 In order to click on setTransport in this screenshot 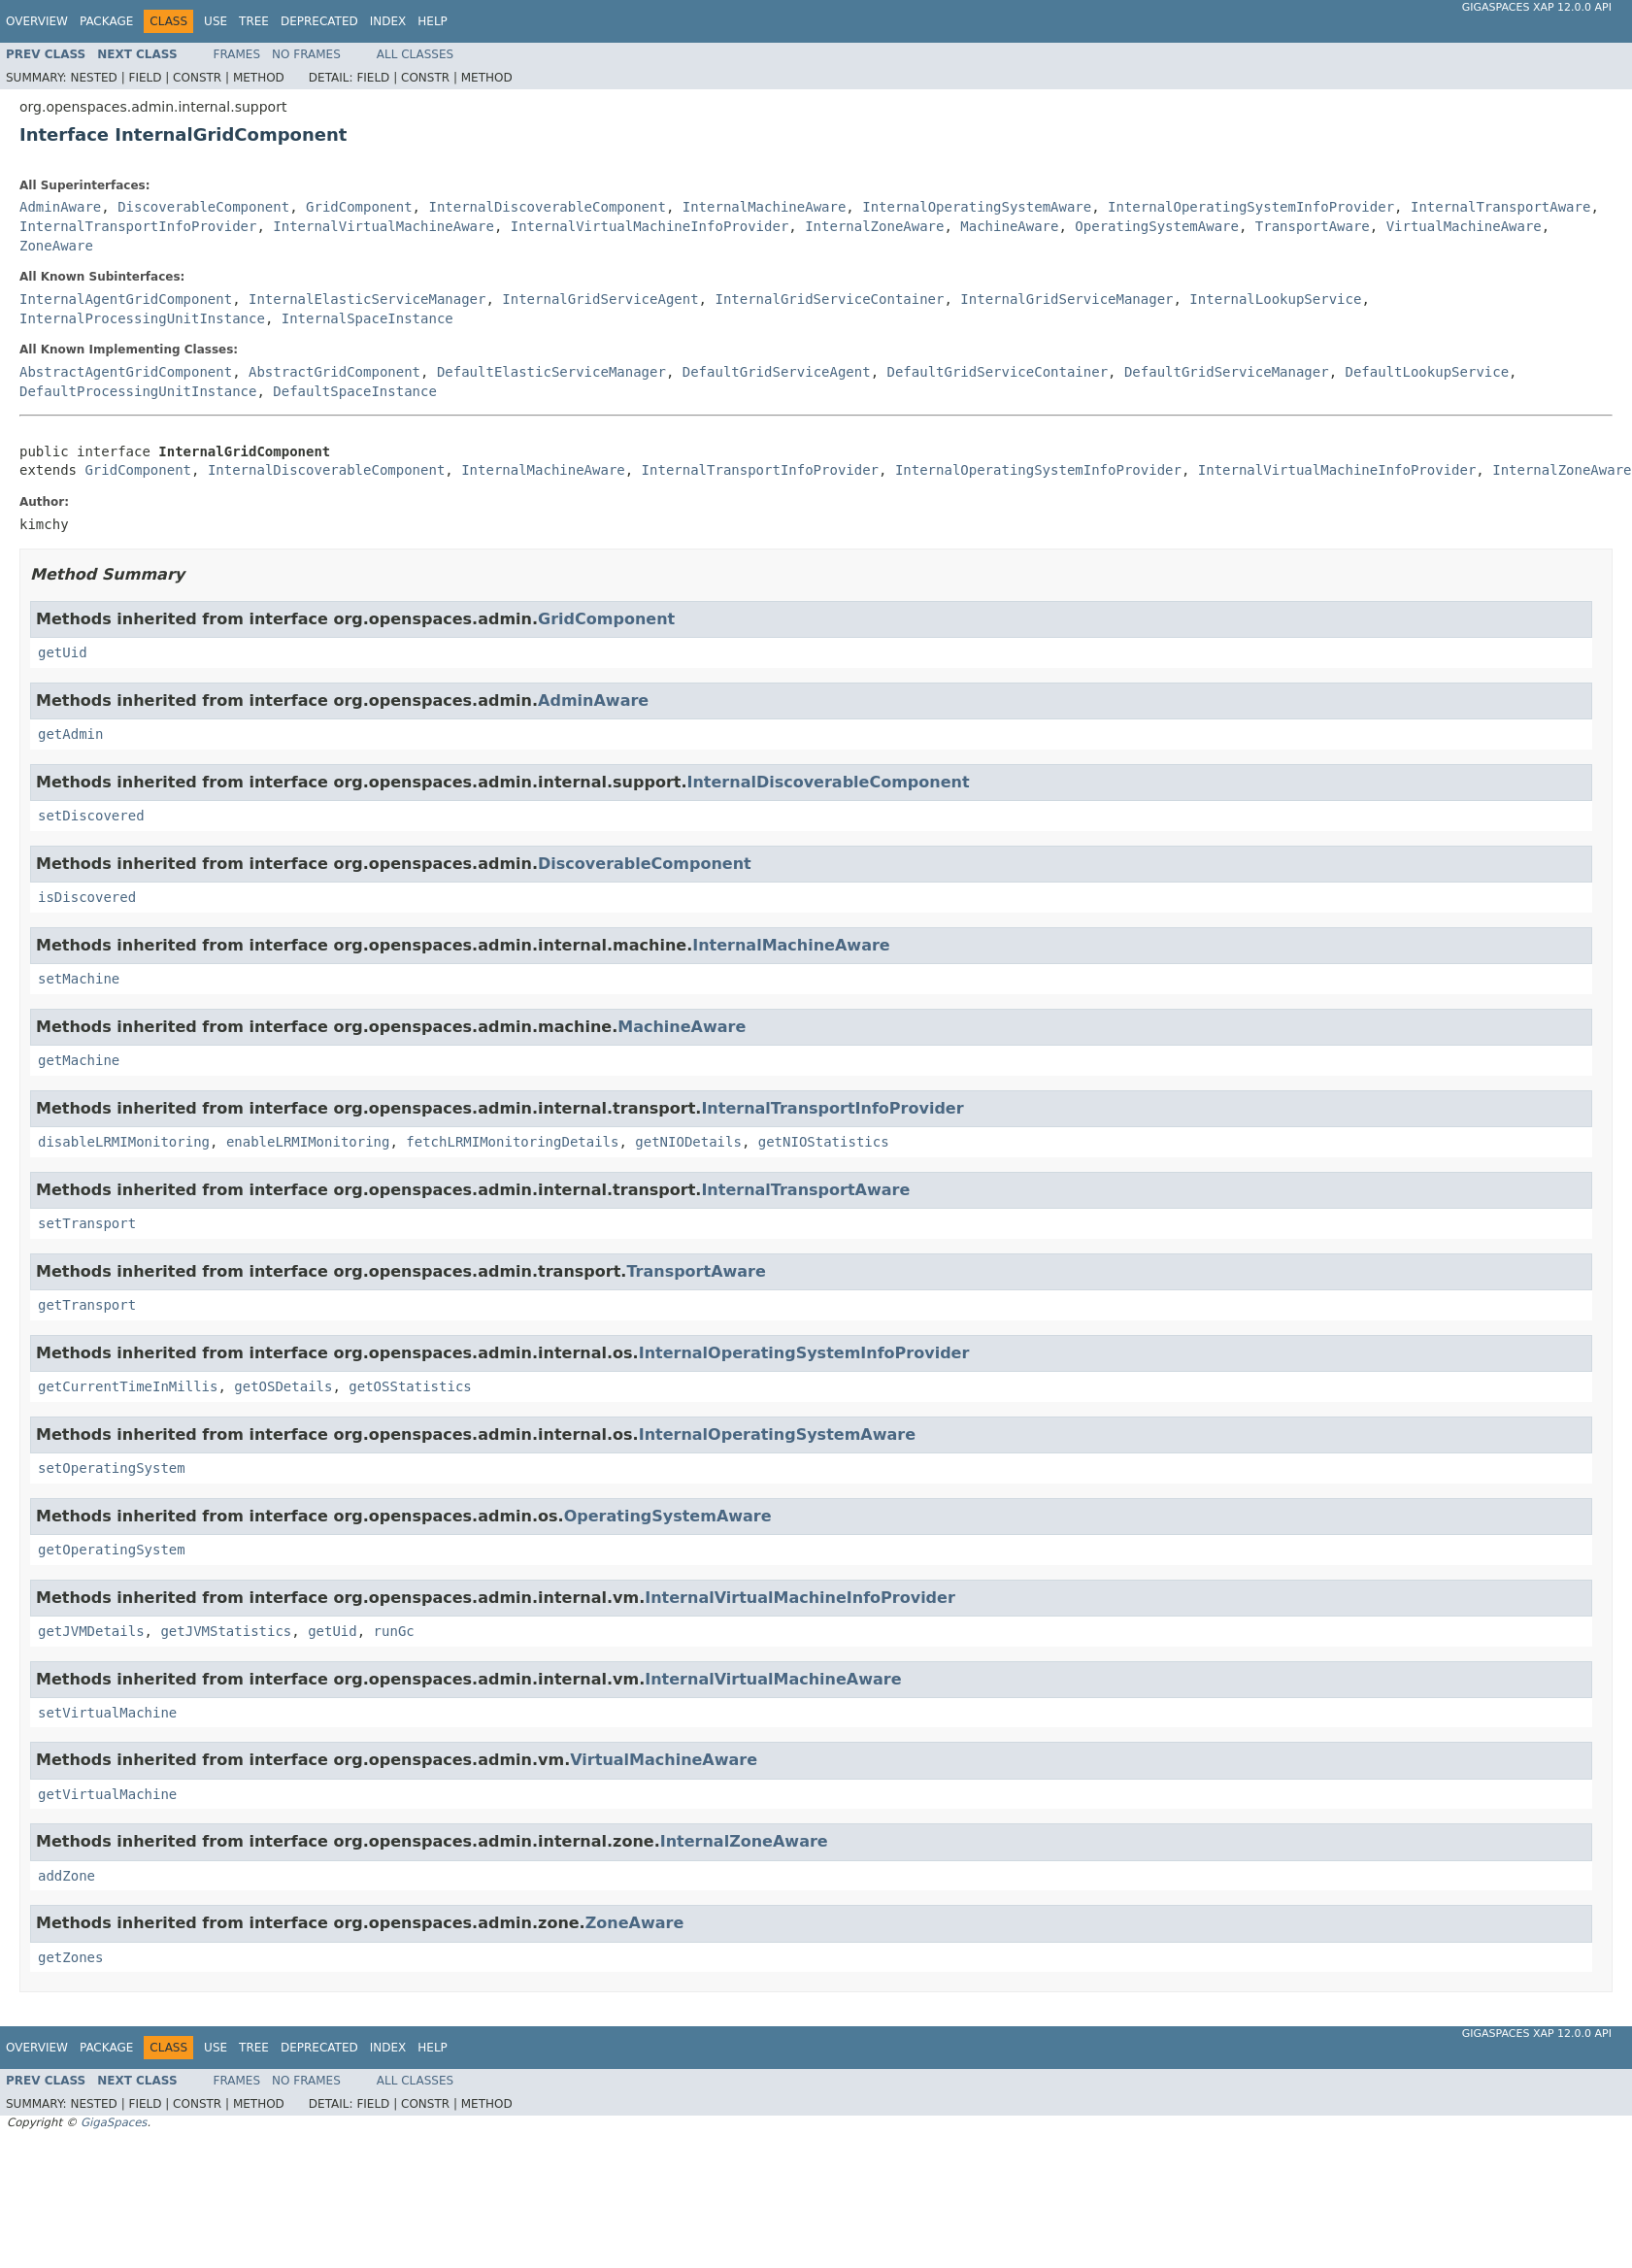, I will do `click(87, 1223)`.